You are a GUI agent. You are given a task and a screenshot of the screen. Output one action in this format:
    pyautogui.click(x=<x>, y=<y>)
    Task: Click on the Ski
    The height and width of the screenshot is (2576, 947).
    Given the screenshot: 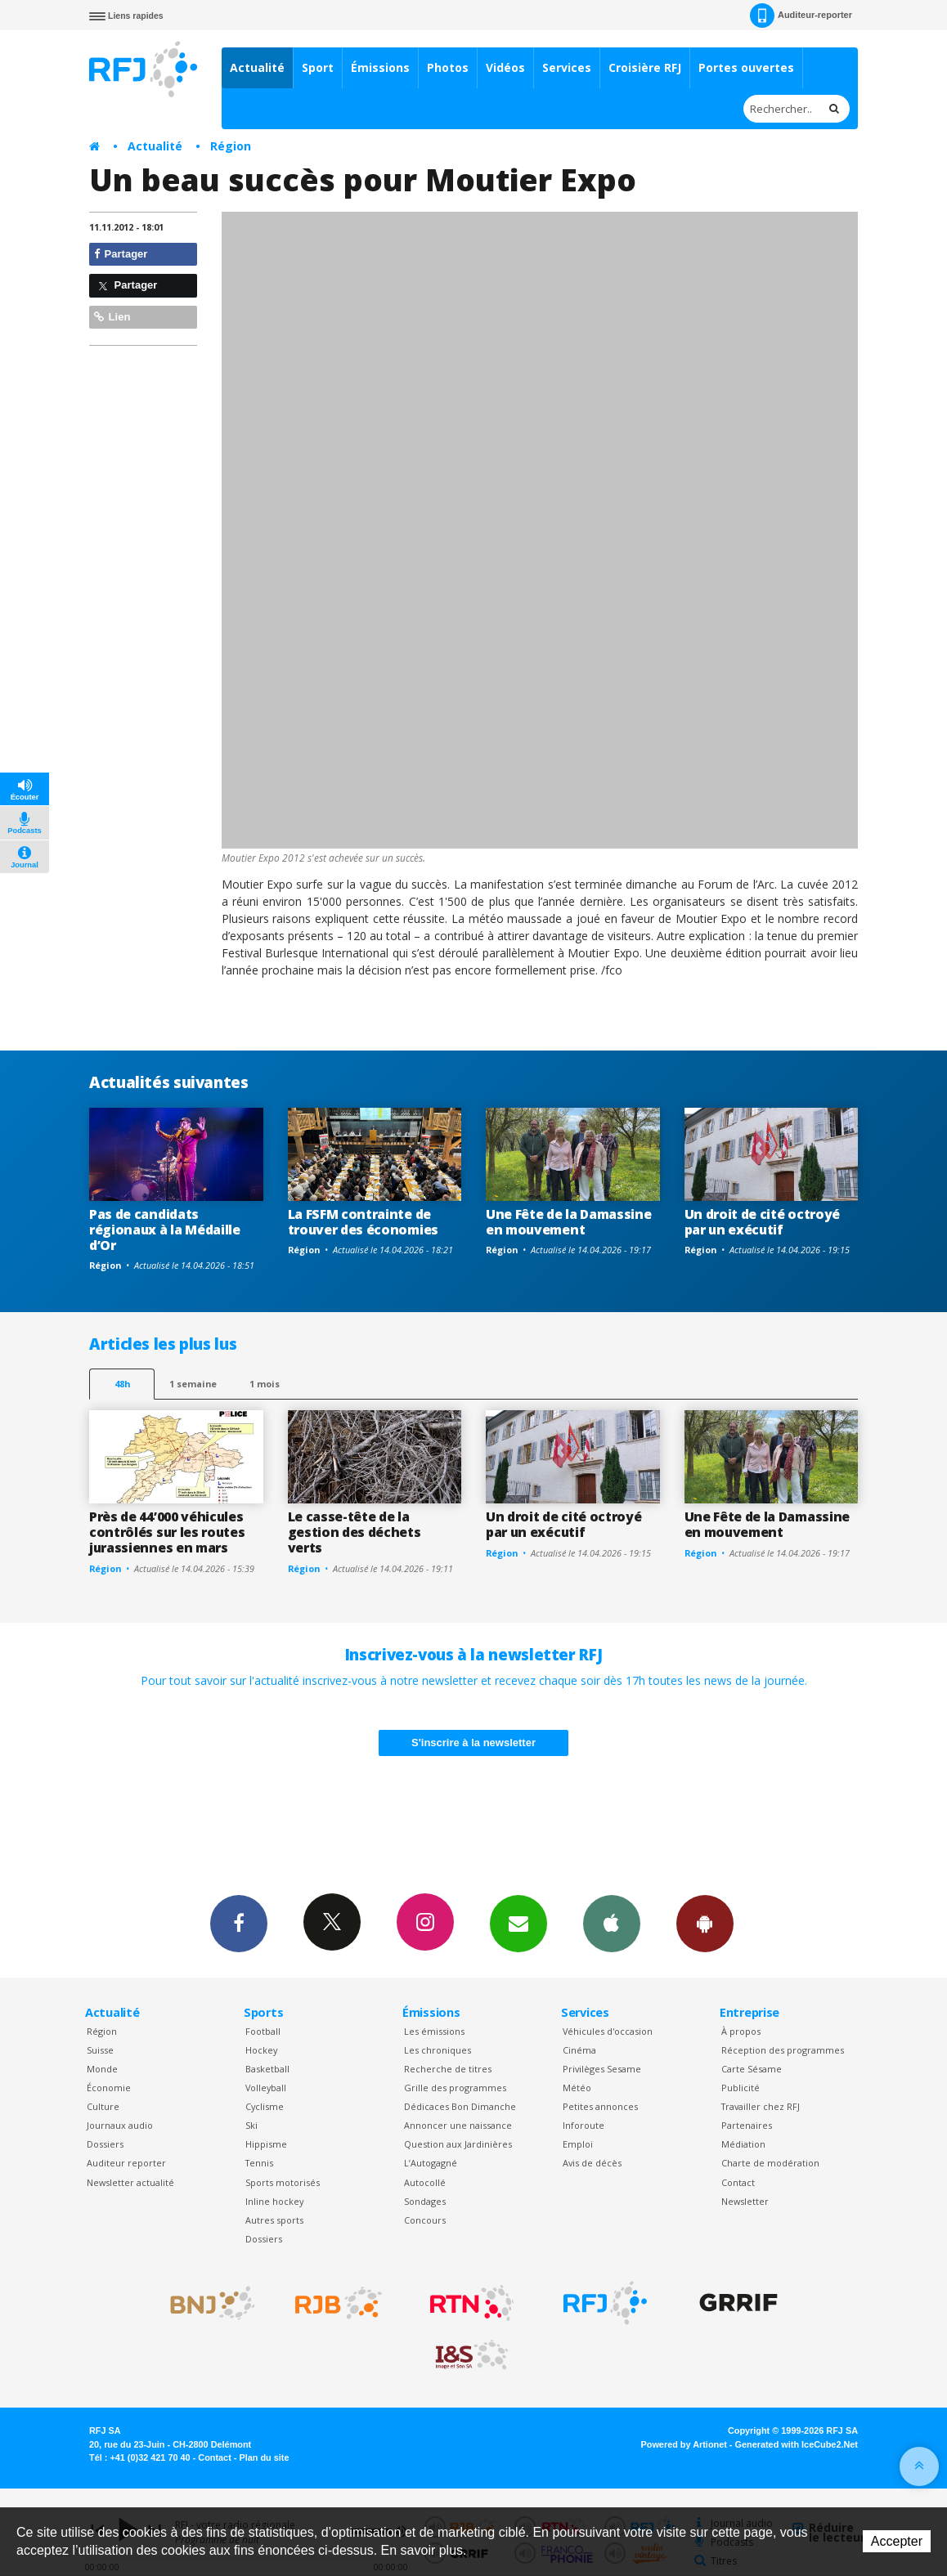 What is the action you would take?
    pyautogui.click(x=251, y=2125)
    